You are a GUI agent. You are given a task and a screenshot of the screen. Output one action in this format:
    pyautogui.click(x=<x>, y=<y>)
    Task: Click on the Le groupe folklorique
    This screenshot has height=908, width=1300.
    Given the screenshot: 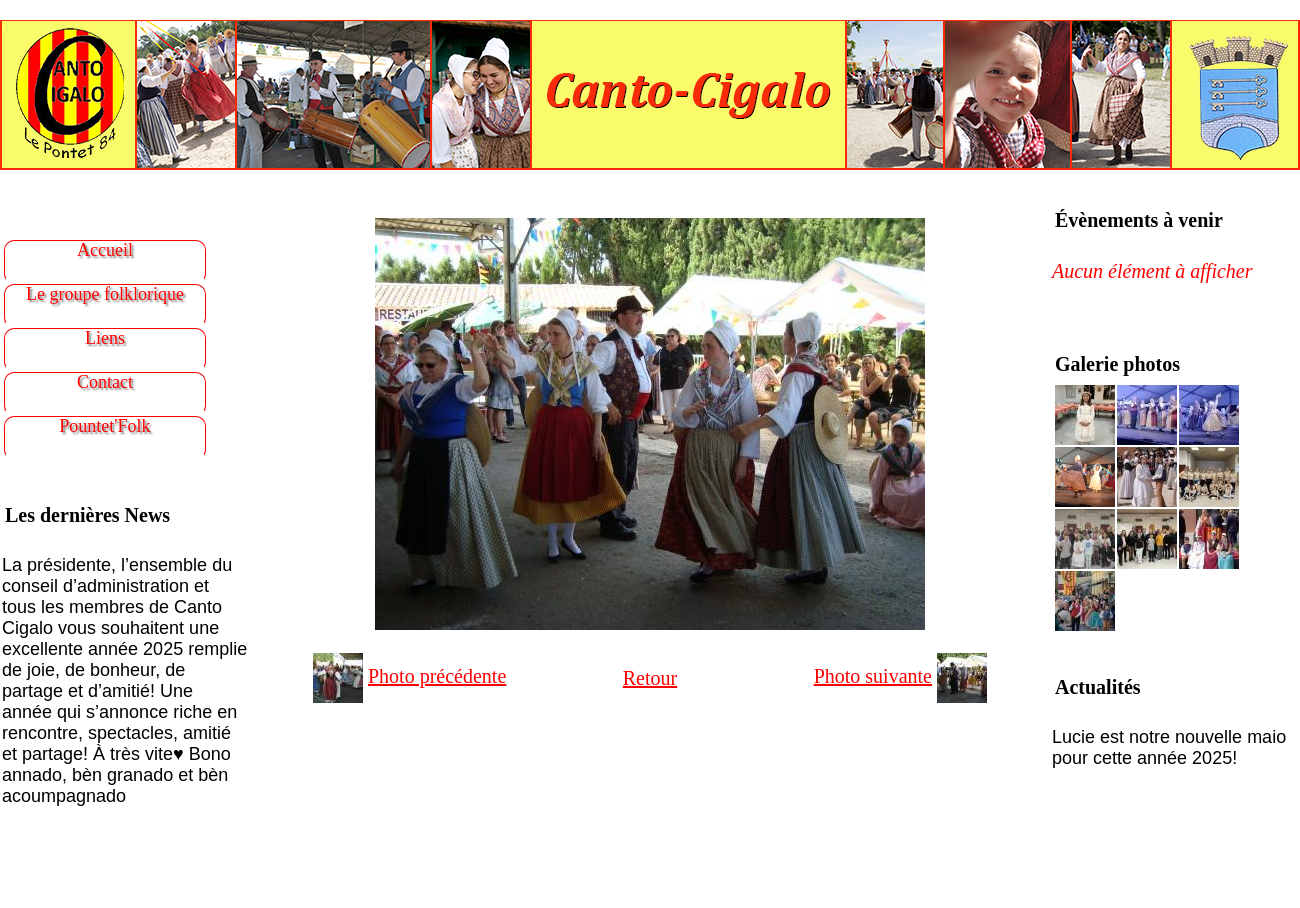 What is the action you would take?
    pyautogui.click(x=105, y=294)
    